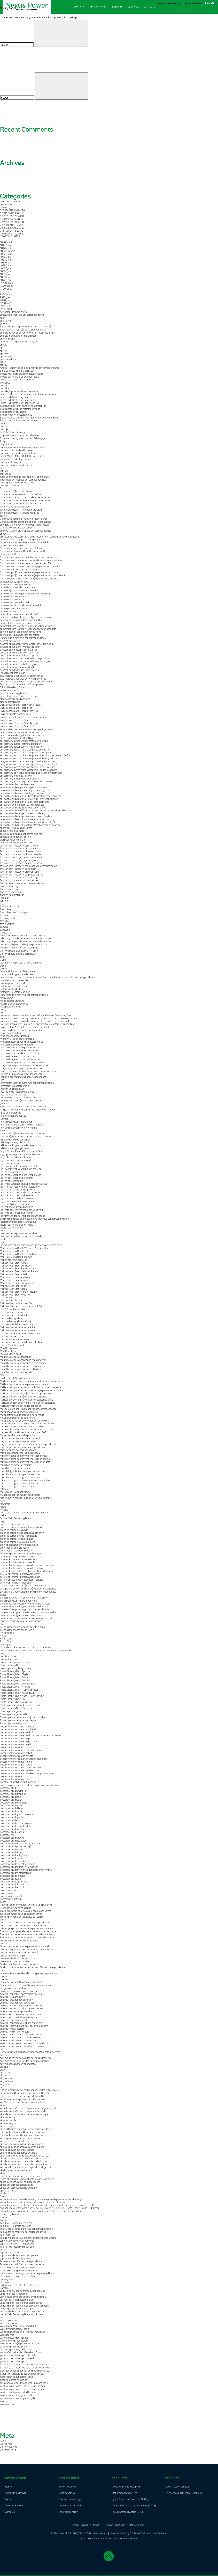  I want to click on E-Mail-Bestellung Braut, so click(12, 687).